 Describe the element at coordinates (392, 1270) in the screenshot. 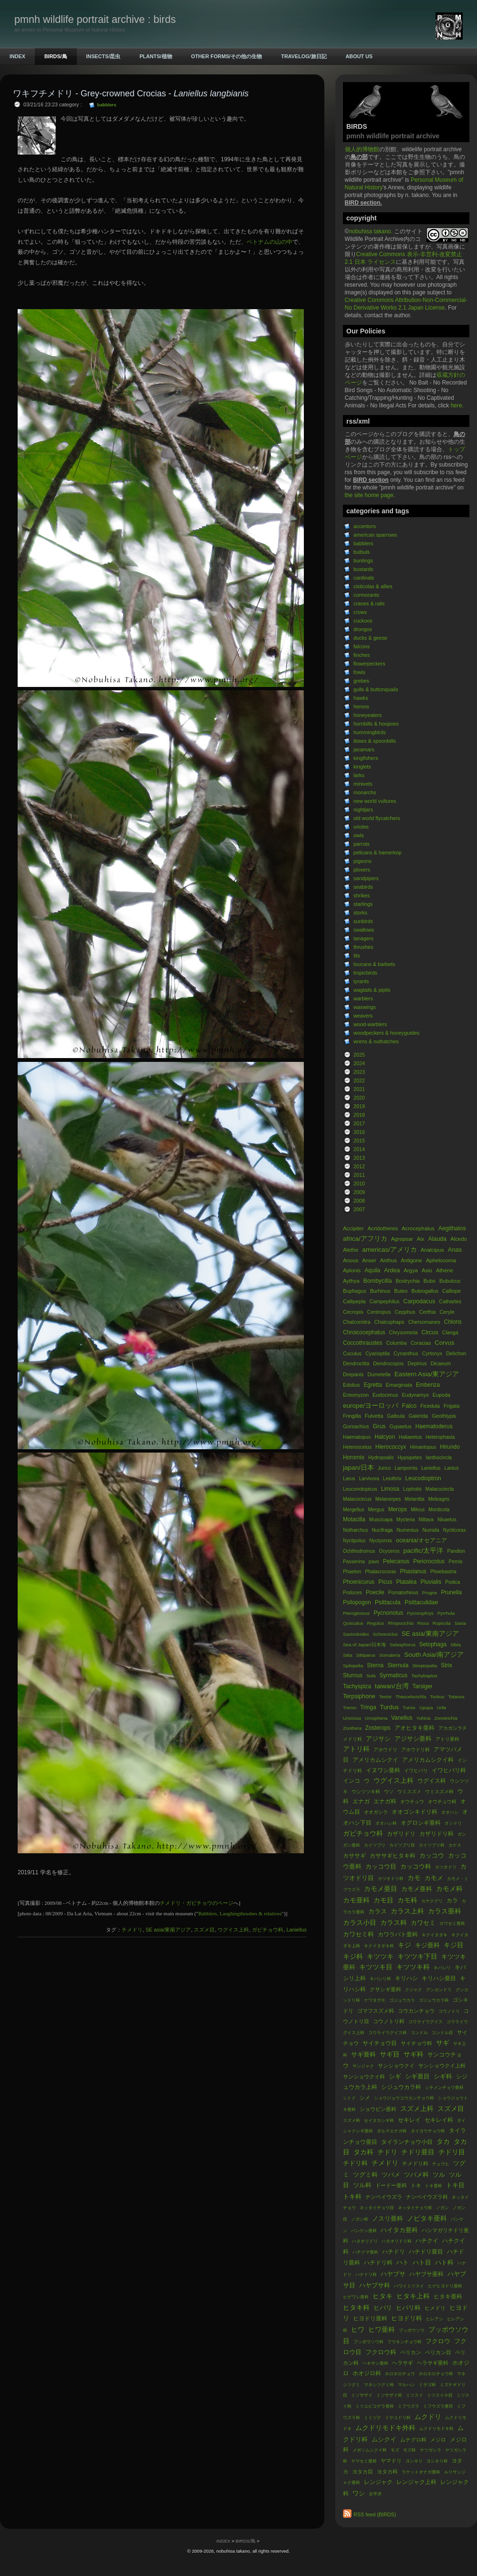

I see `Ardea` at that location.